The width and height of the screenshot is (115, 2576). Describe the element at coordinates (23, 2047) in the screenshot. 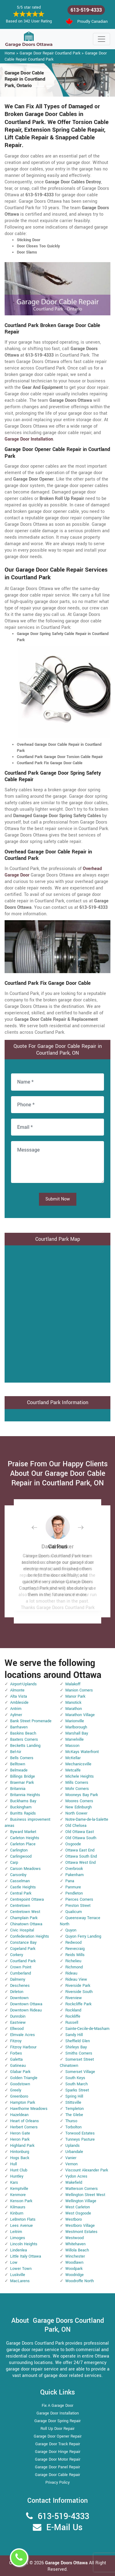

I see `Fitzroy Harbour` at that location.